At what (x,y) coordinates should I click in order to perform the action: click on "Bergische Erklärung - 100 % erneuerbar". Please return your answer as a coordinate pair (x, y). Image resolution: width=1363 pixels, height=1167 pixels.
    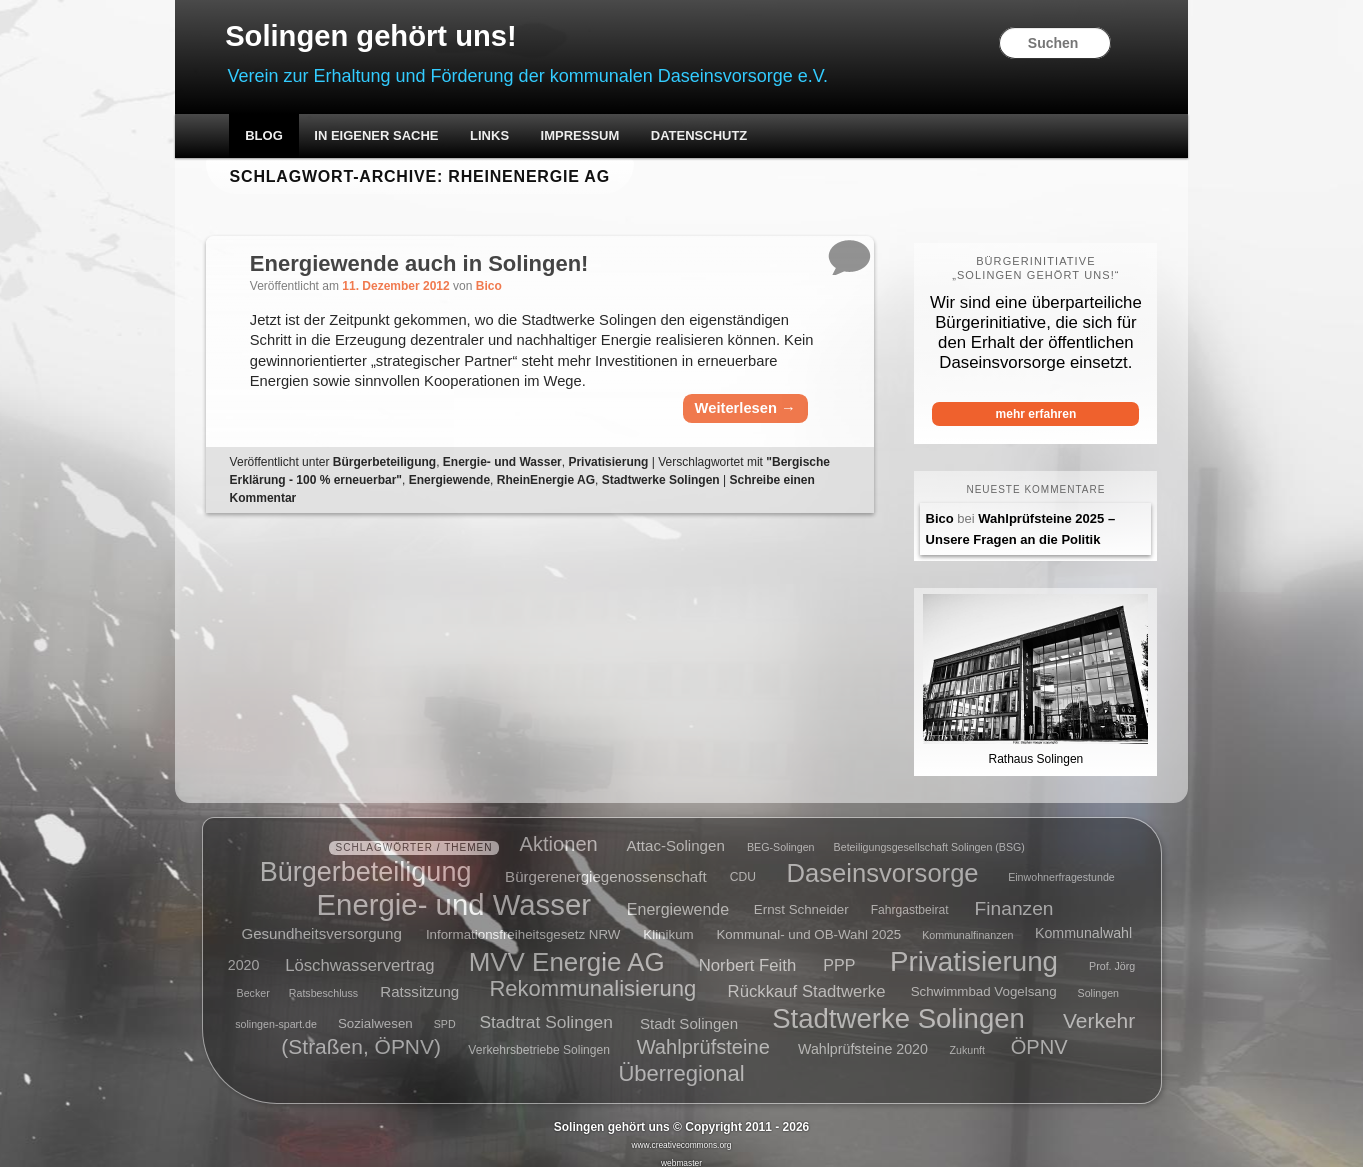
    Looking at the image, I should click on (373, 505).